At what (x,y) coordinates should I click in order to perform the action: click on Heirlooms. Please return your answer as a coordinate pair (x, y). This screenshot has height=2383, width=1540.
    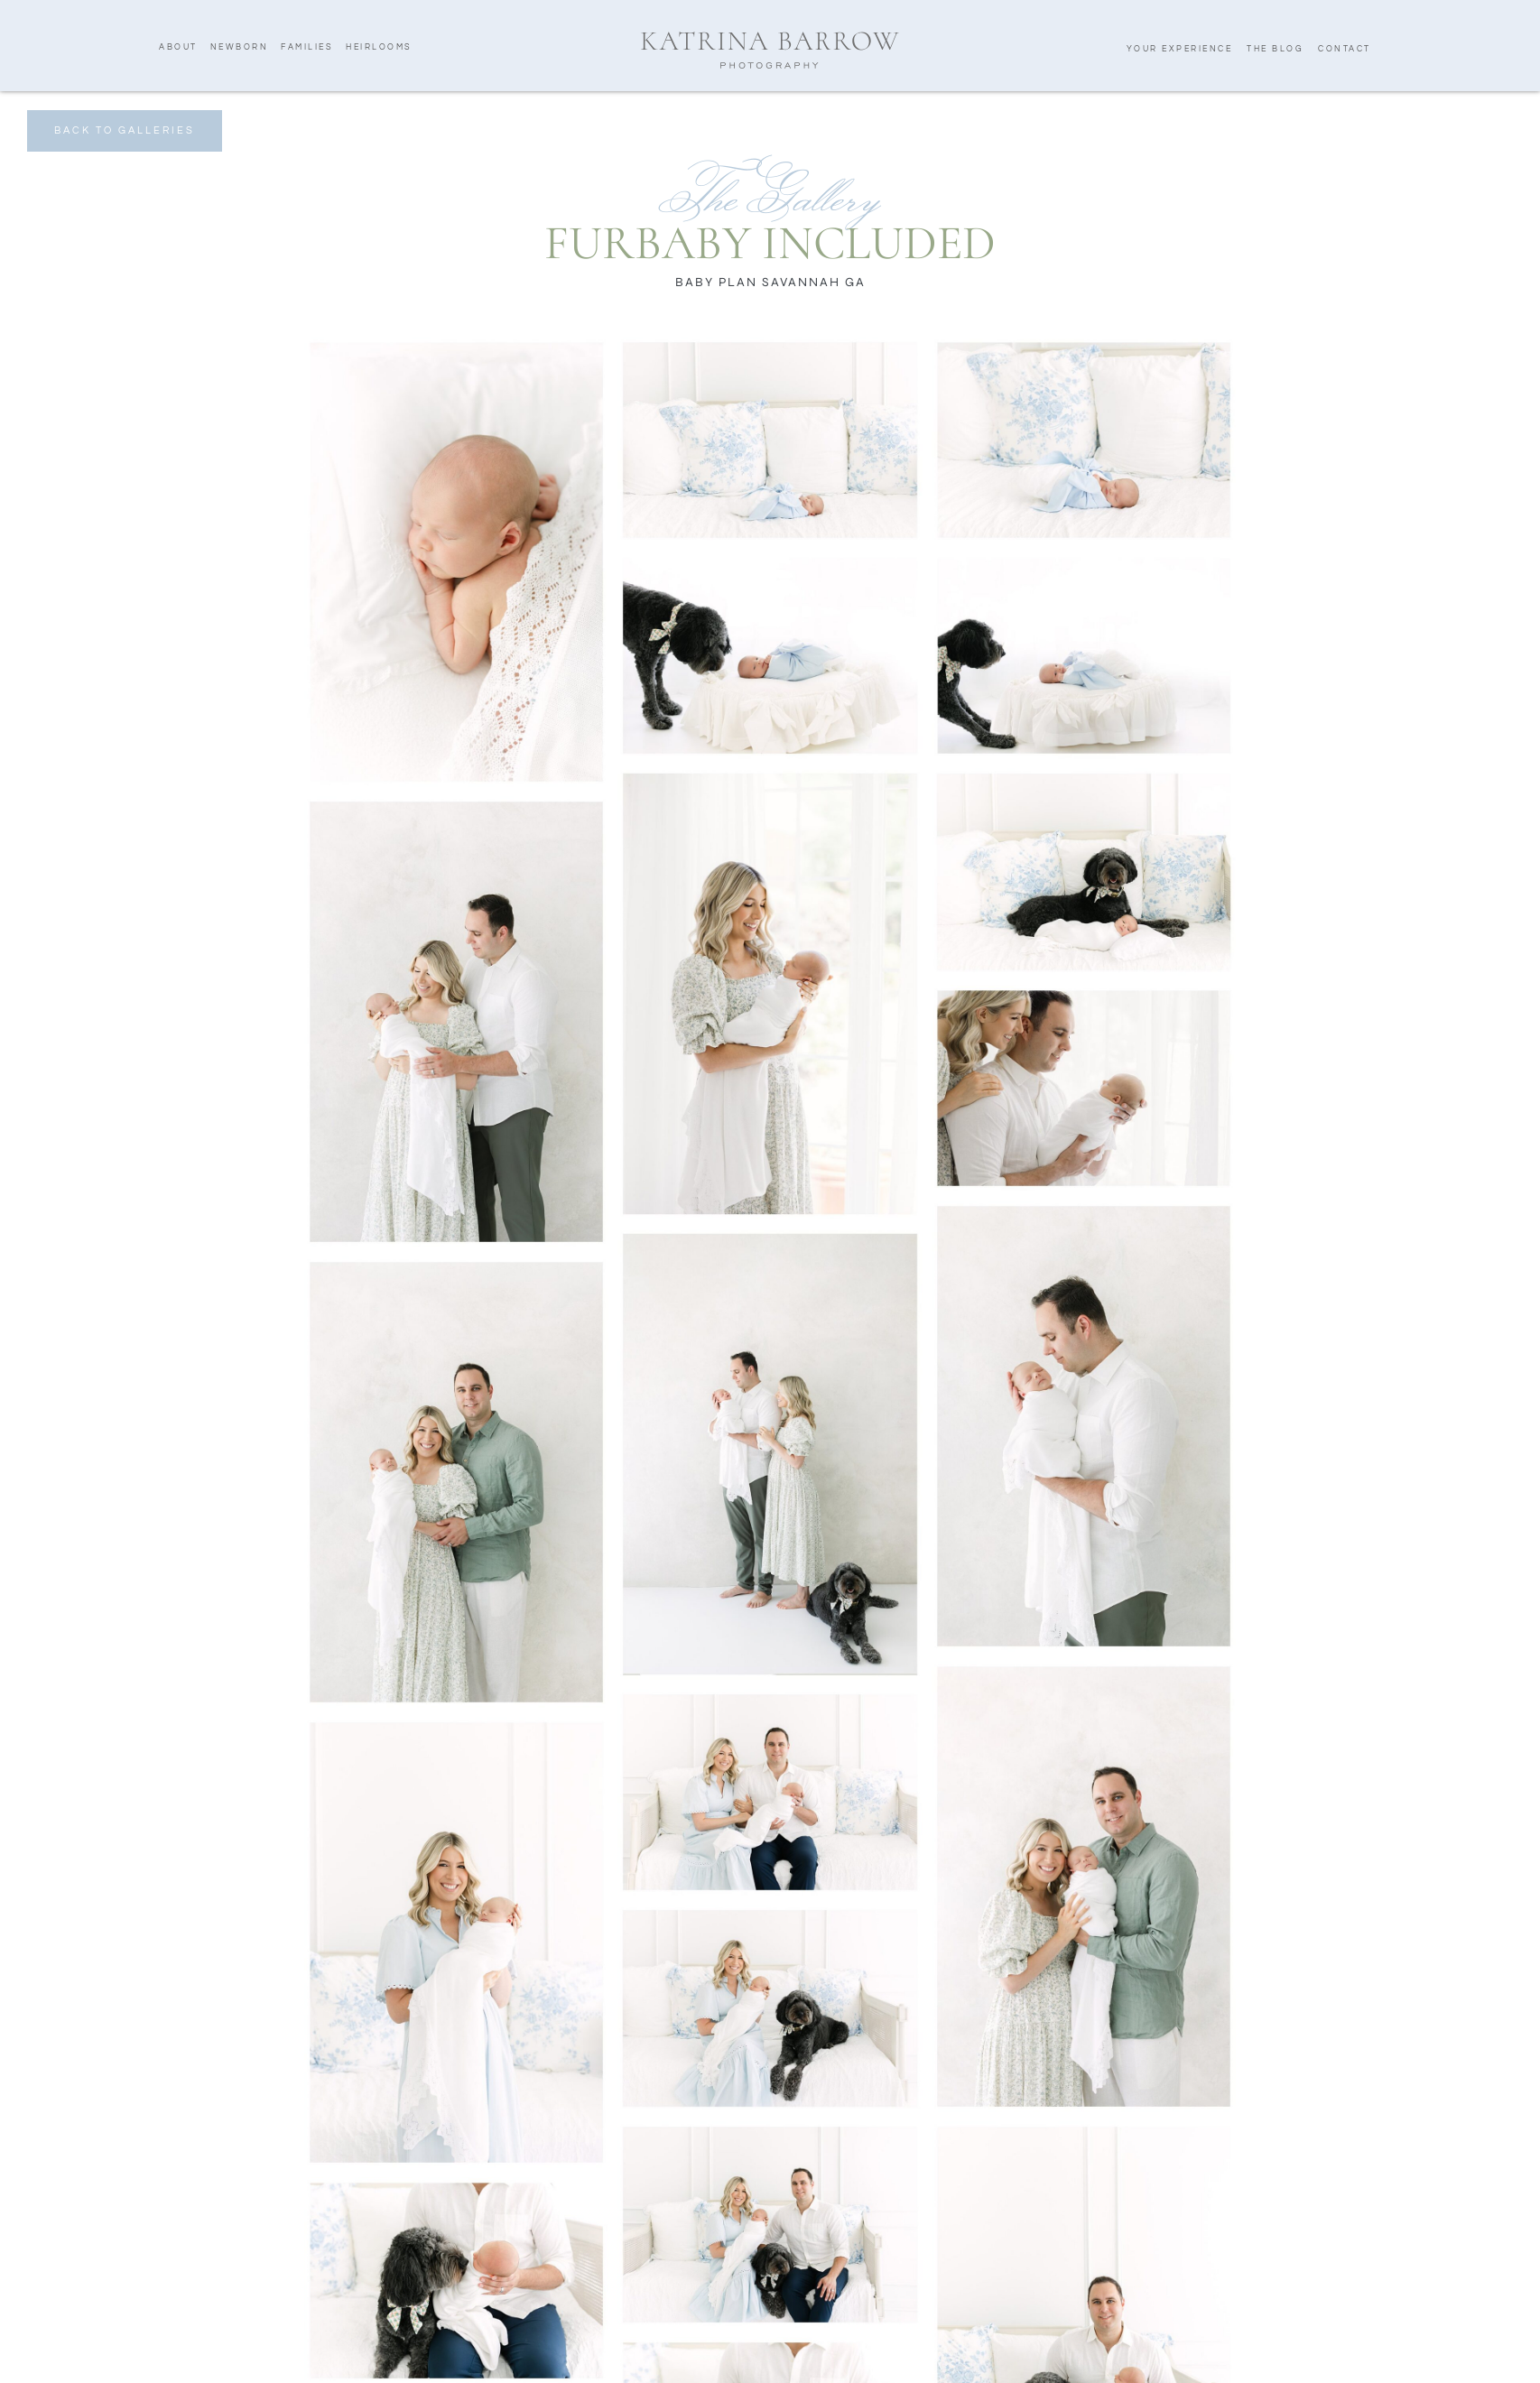
    Looking at the image, I should click on (379, 47).